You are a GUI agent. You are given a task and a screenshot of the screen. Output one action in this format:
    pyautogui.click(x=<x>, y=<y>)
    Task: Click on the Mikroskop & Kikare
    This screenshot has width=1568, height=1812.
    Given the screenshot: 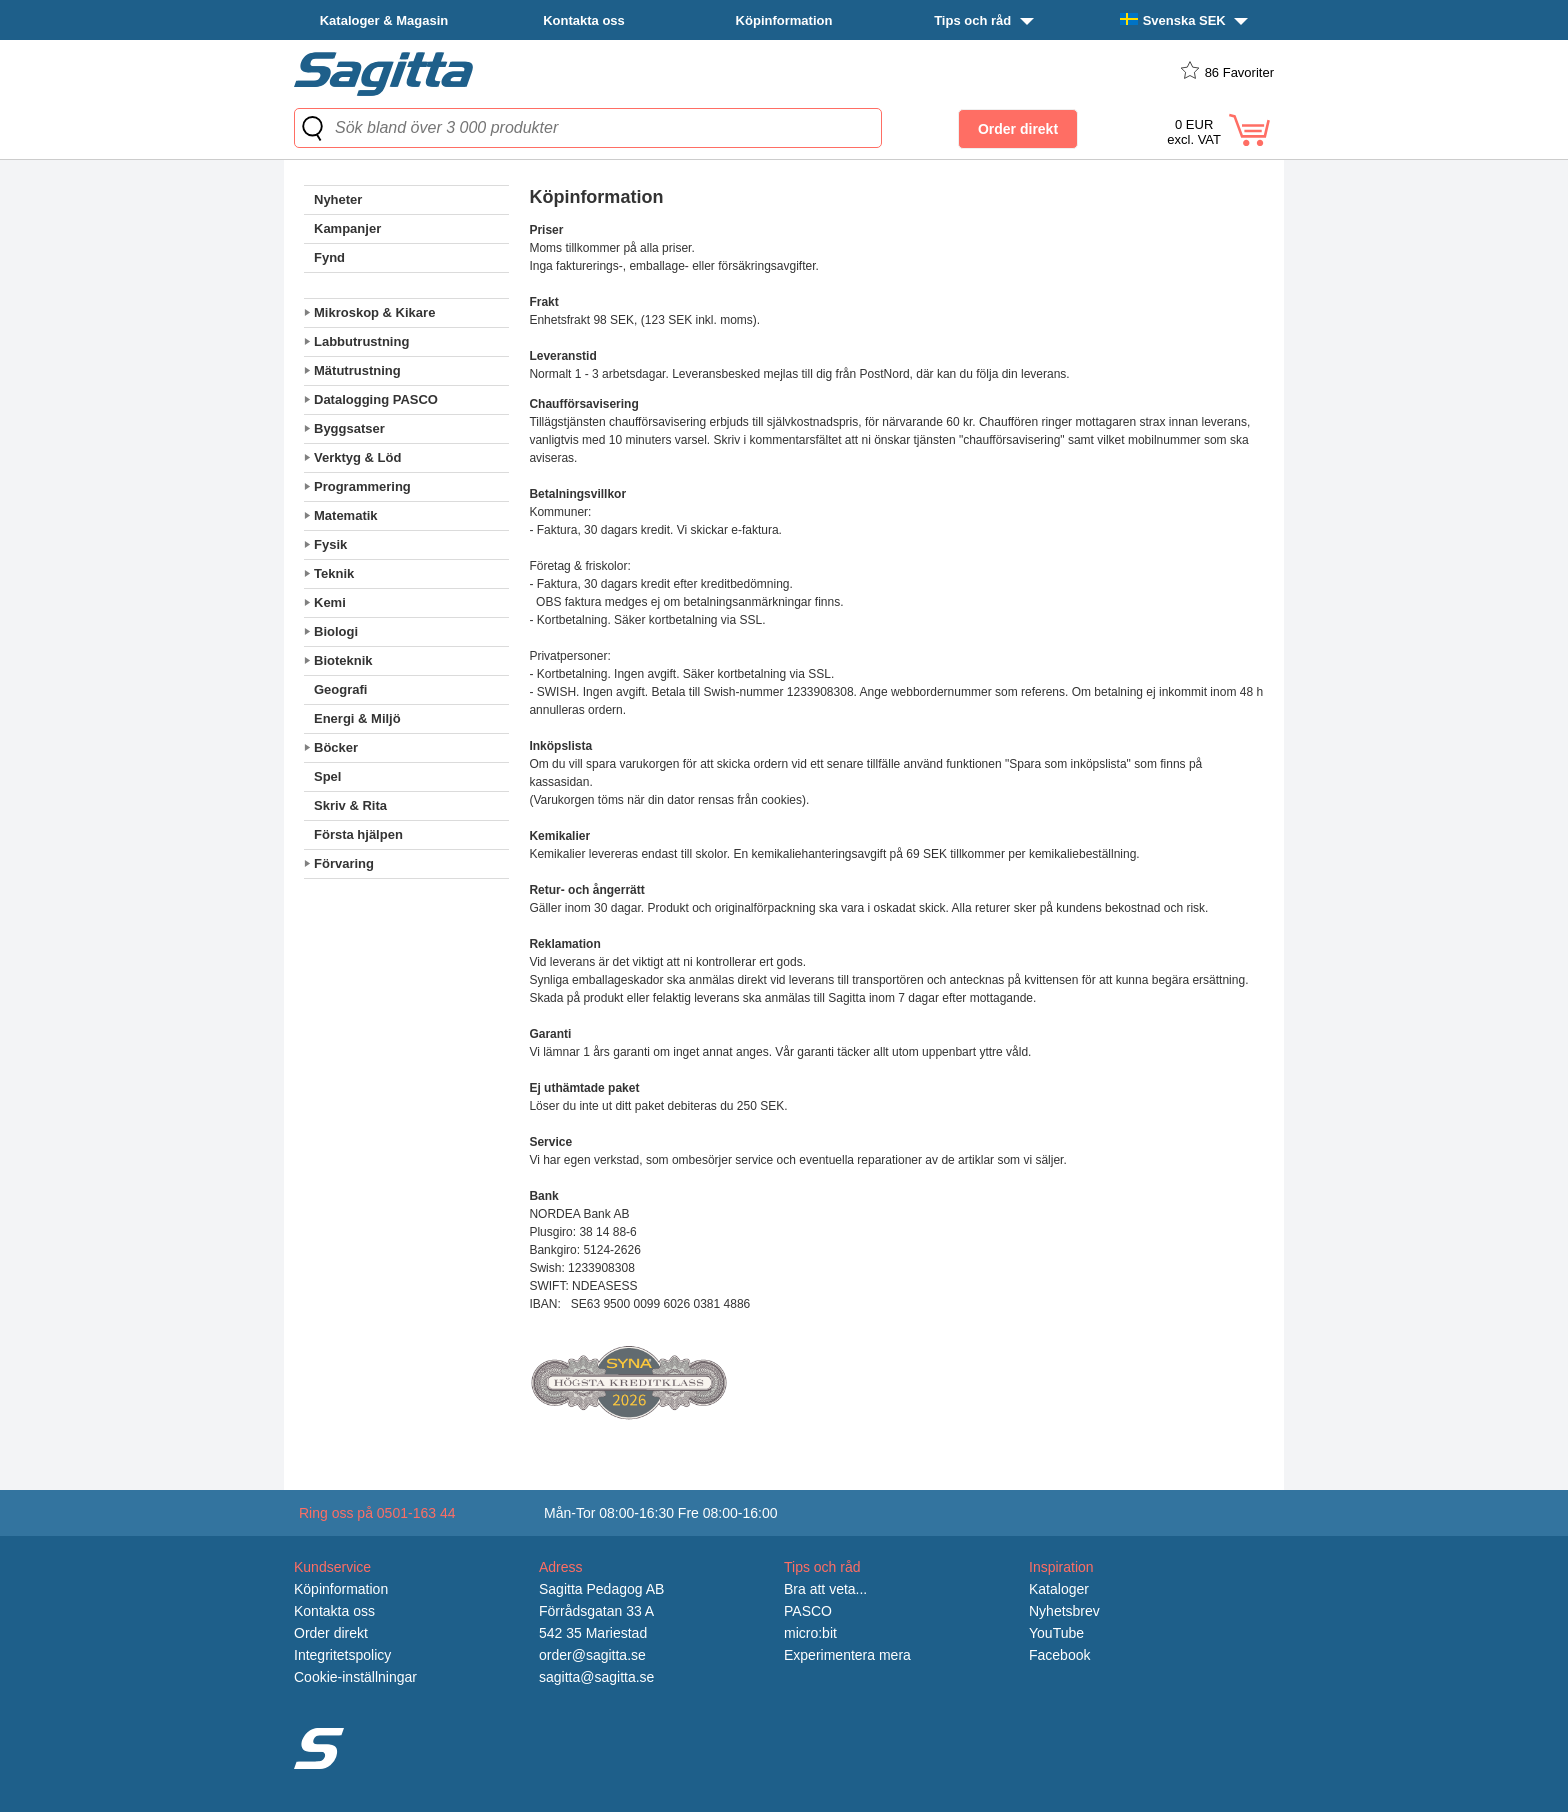 What is the action you would take?
    pyautogui.click(x=374, y=312)
    